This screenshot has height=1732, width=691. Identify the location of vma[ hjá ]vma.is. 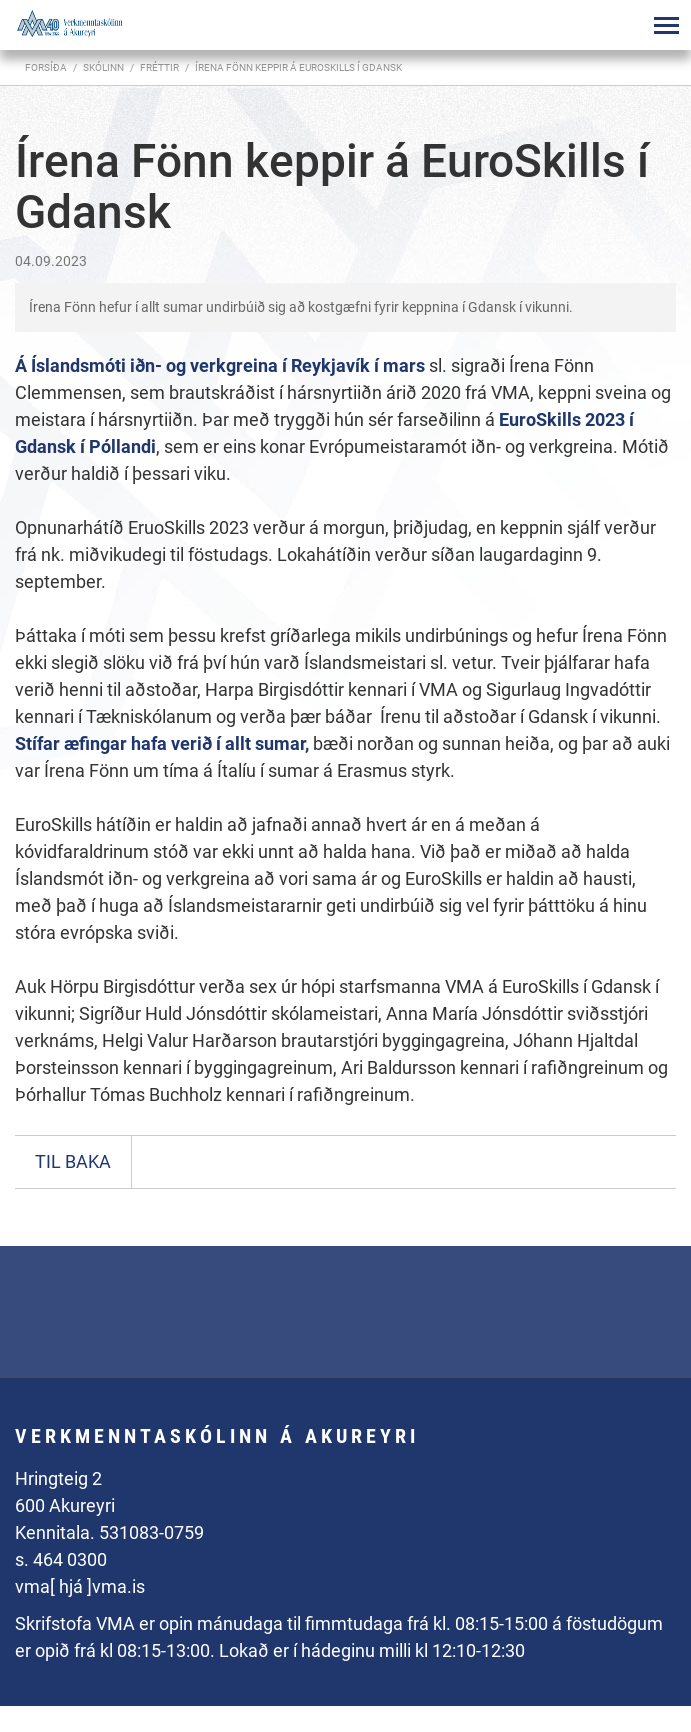
(80, 1586).